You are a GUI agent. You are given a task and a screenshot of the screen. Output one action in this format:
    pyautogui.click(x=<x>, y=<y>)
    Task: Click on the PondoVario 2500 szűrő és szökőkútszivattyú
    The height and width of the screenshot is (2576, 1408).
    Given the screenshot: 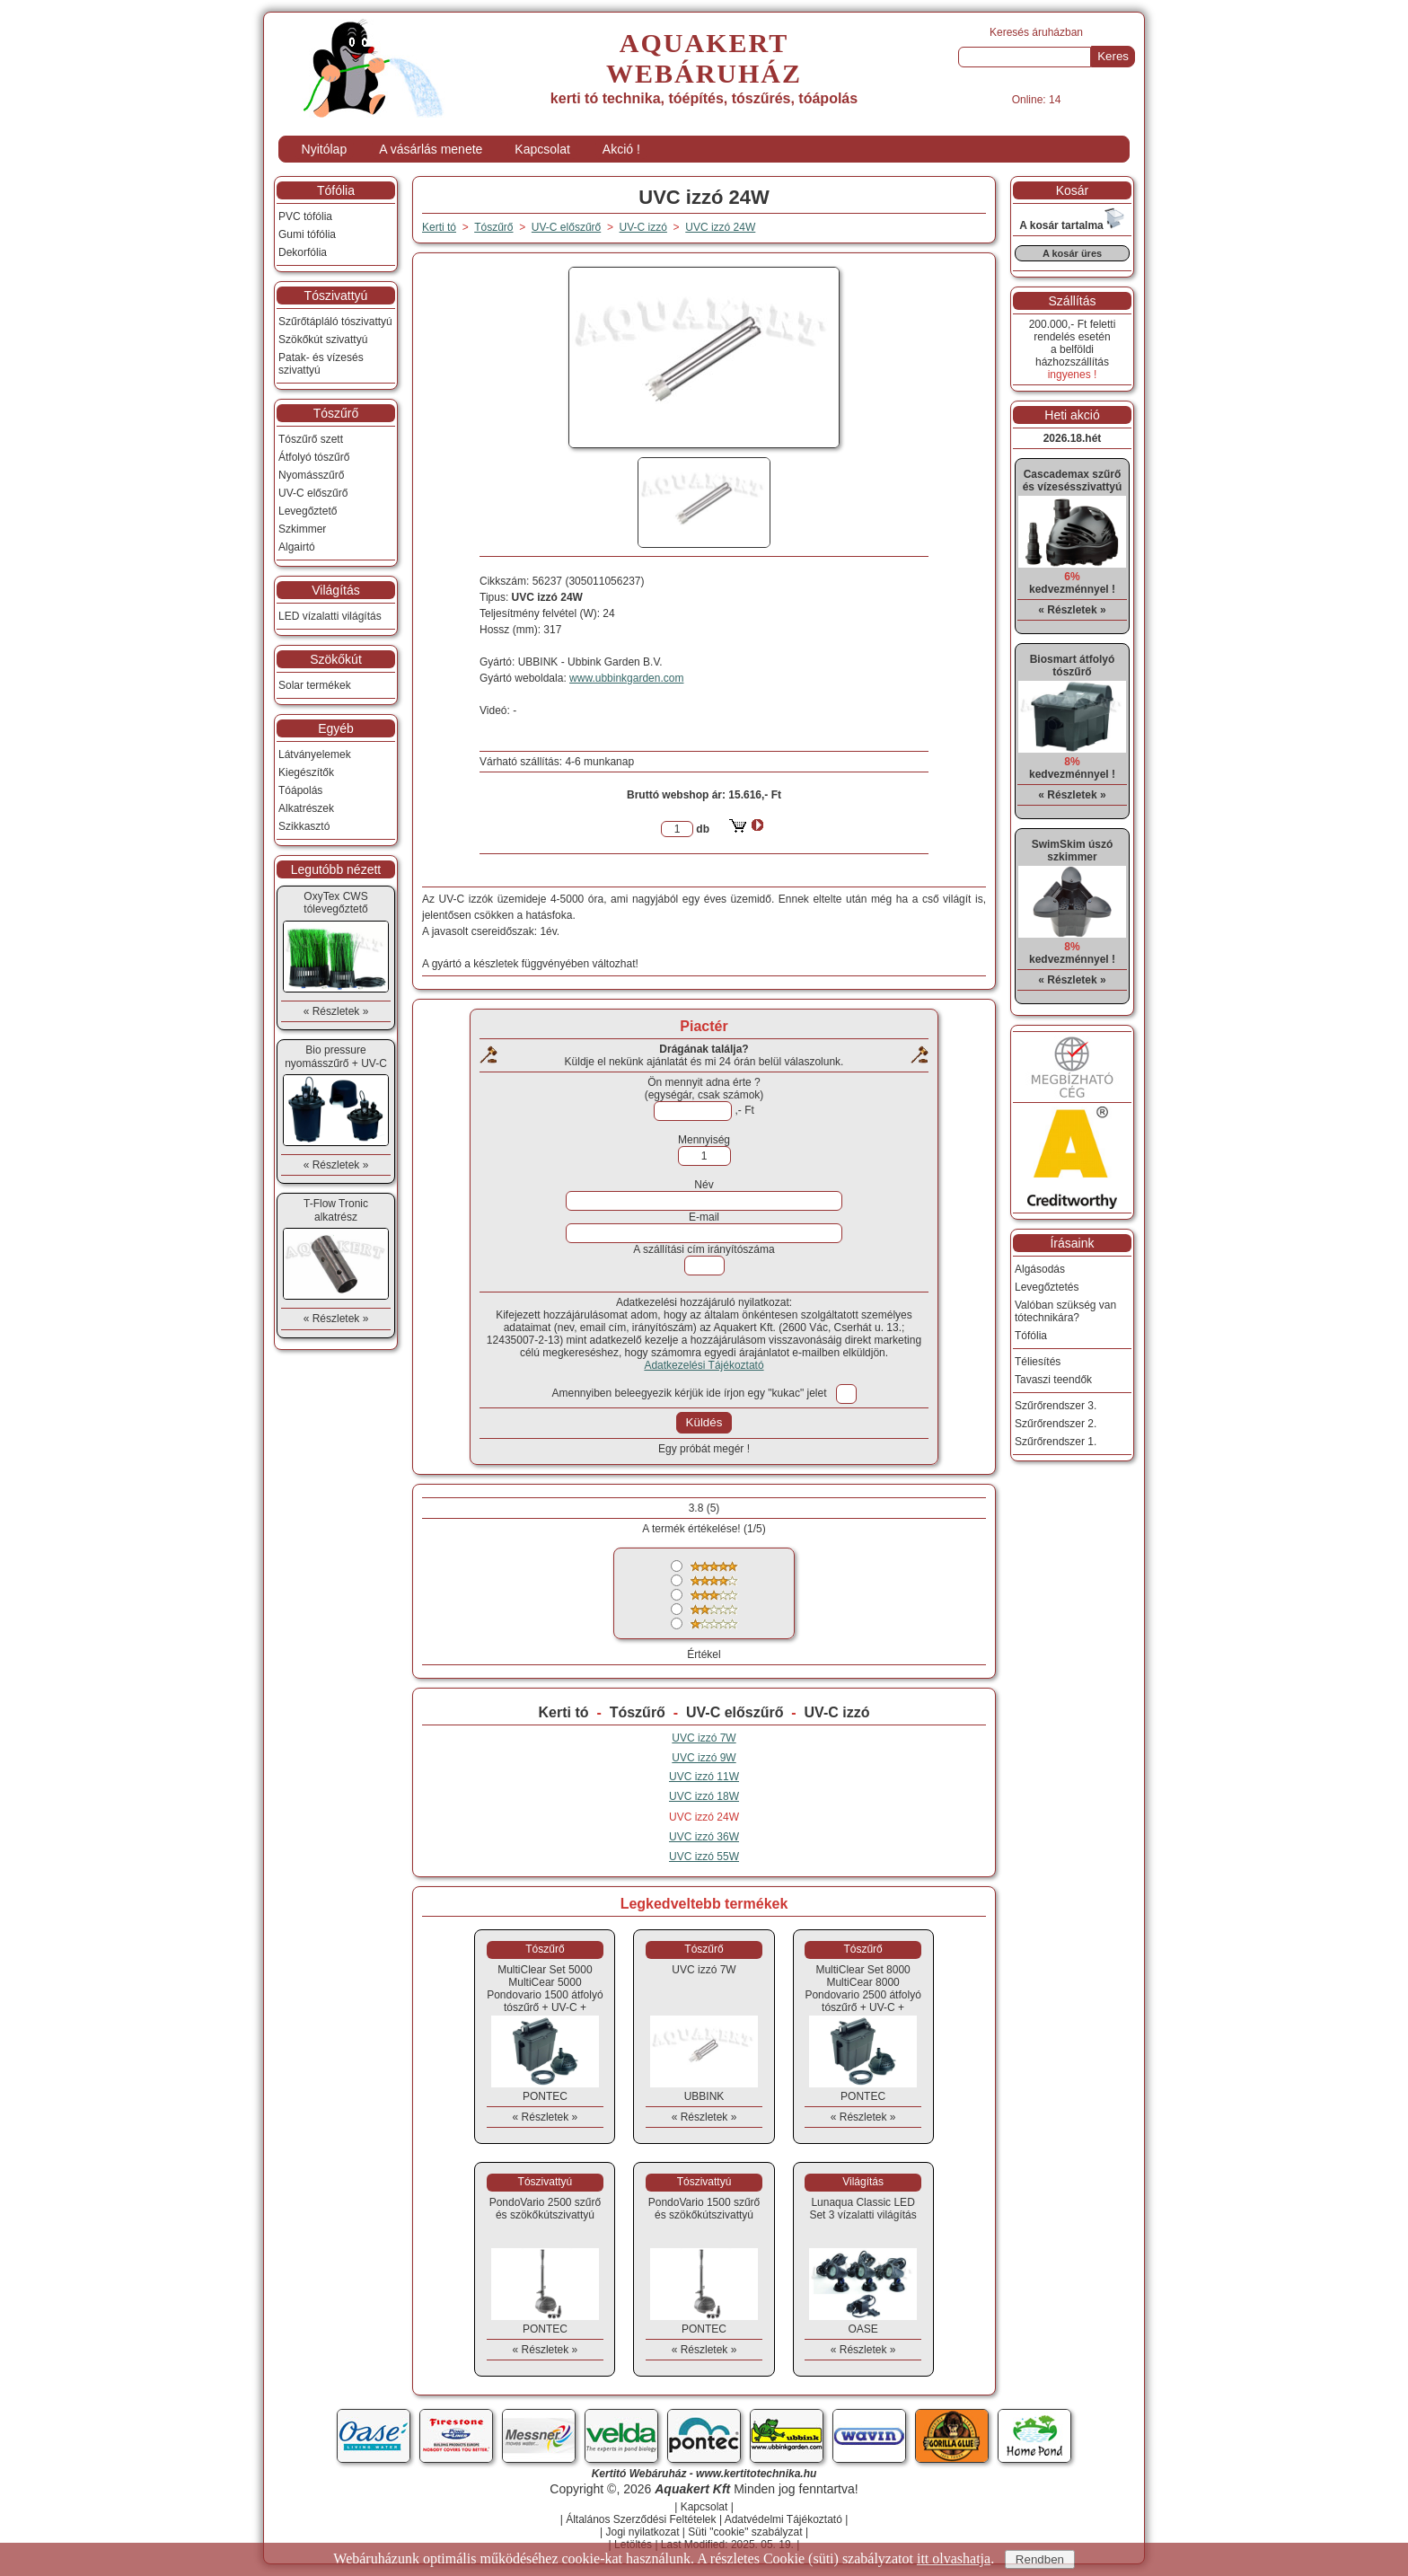 What is the action you would take?
    pyautogui.click(x=545, y=2208)
    